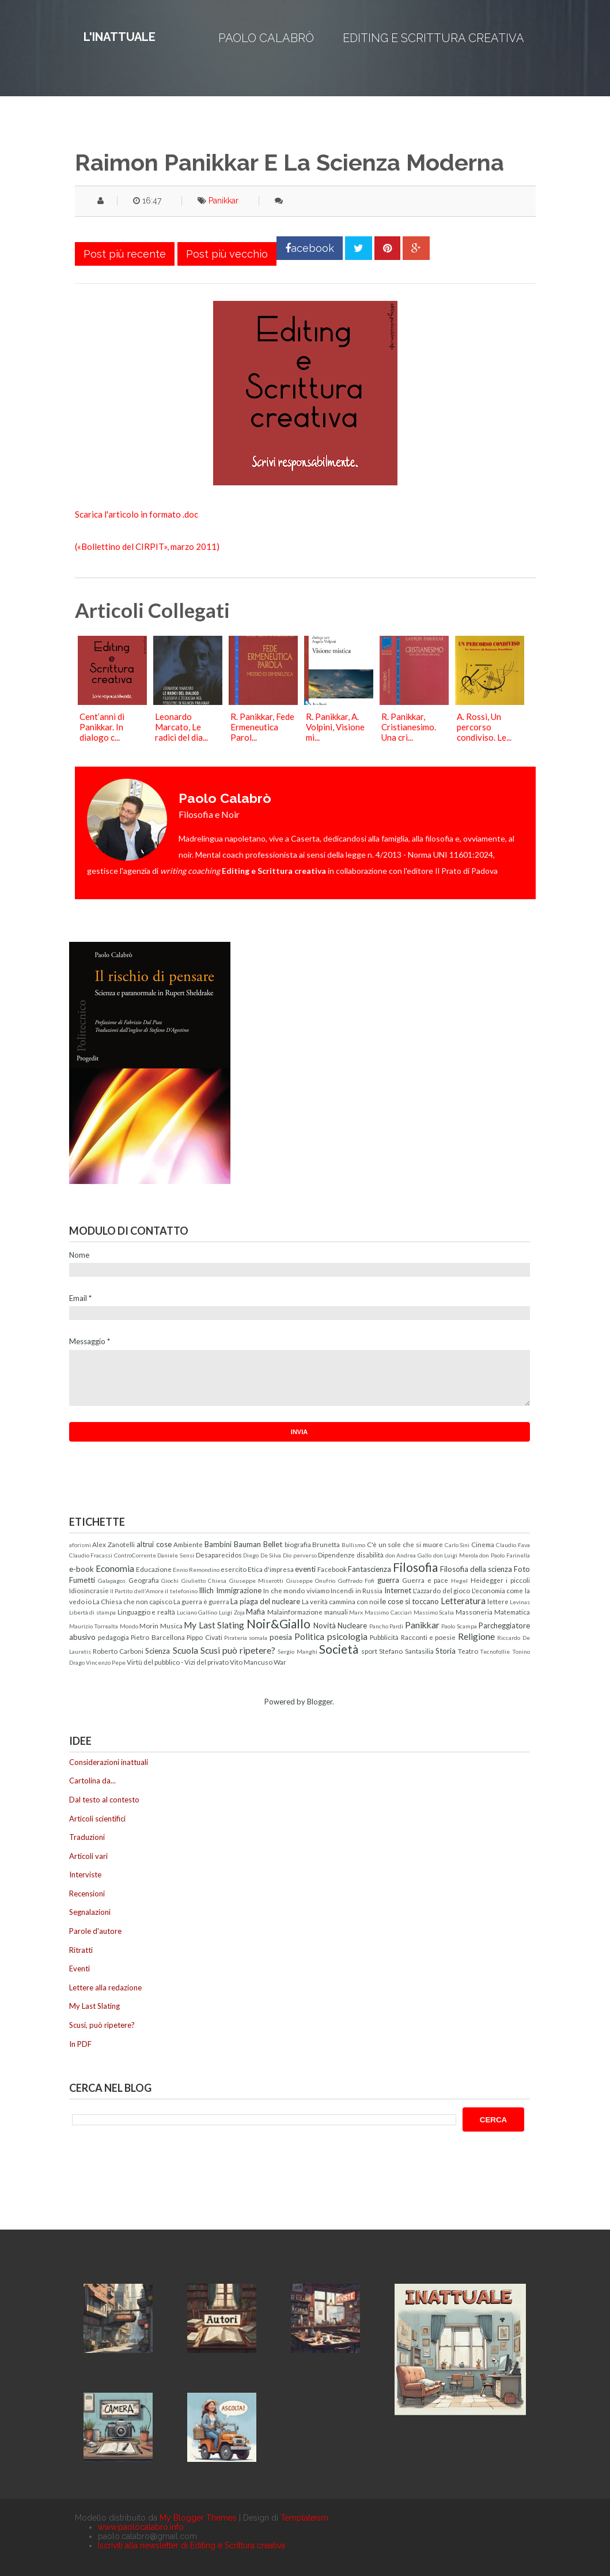 The height and width of the screenshot is (2576, 610). I want to click on e-book, so click(81, 1569).